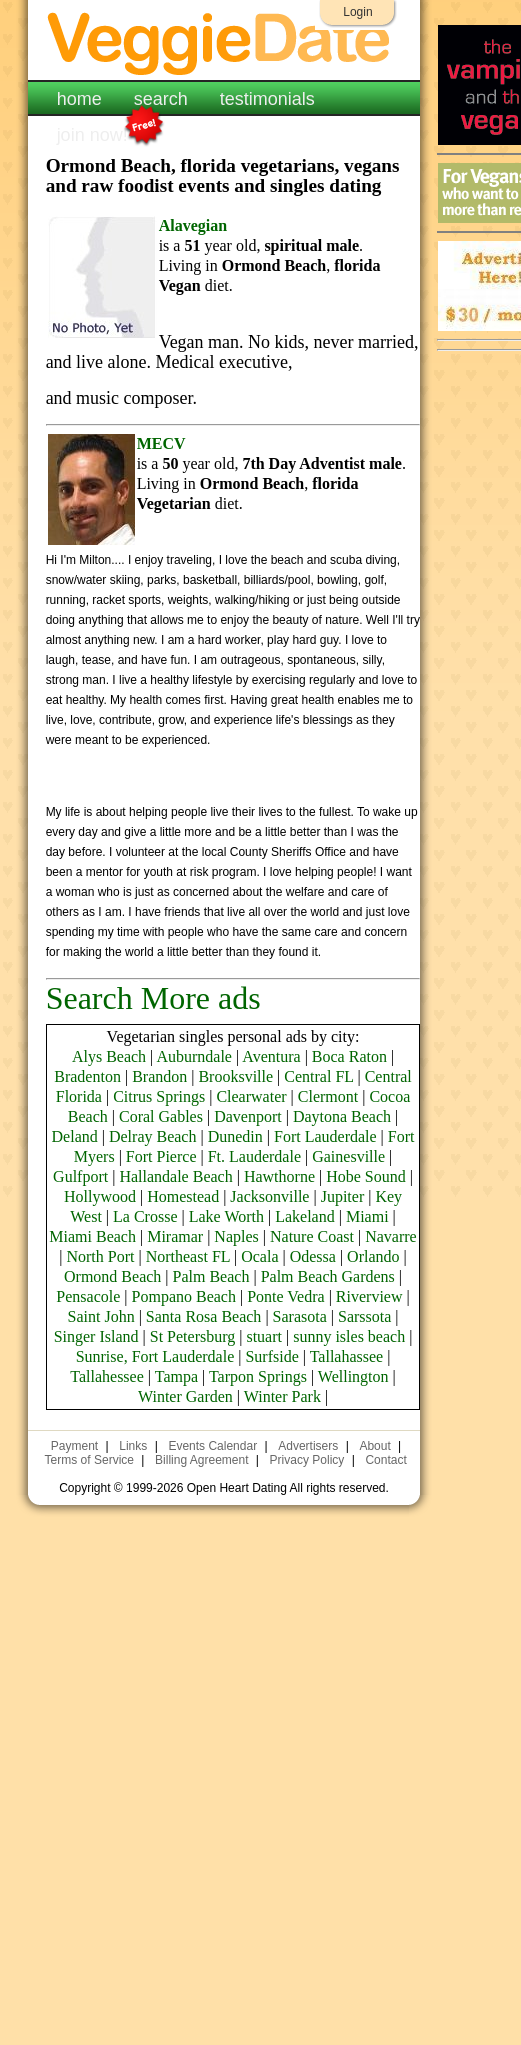  I want to click on Singer Island, so click(96, 1336).